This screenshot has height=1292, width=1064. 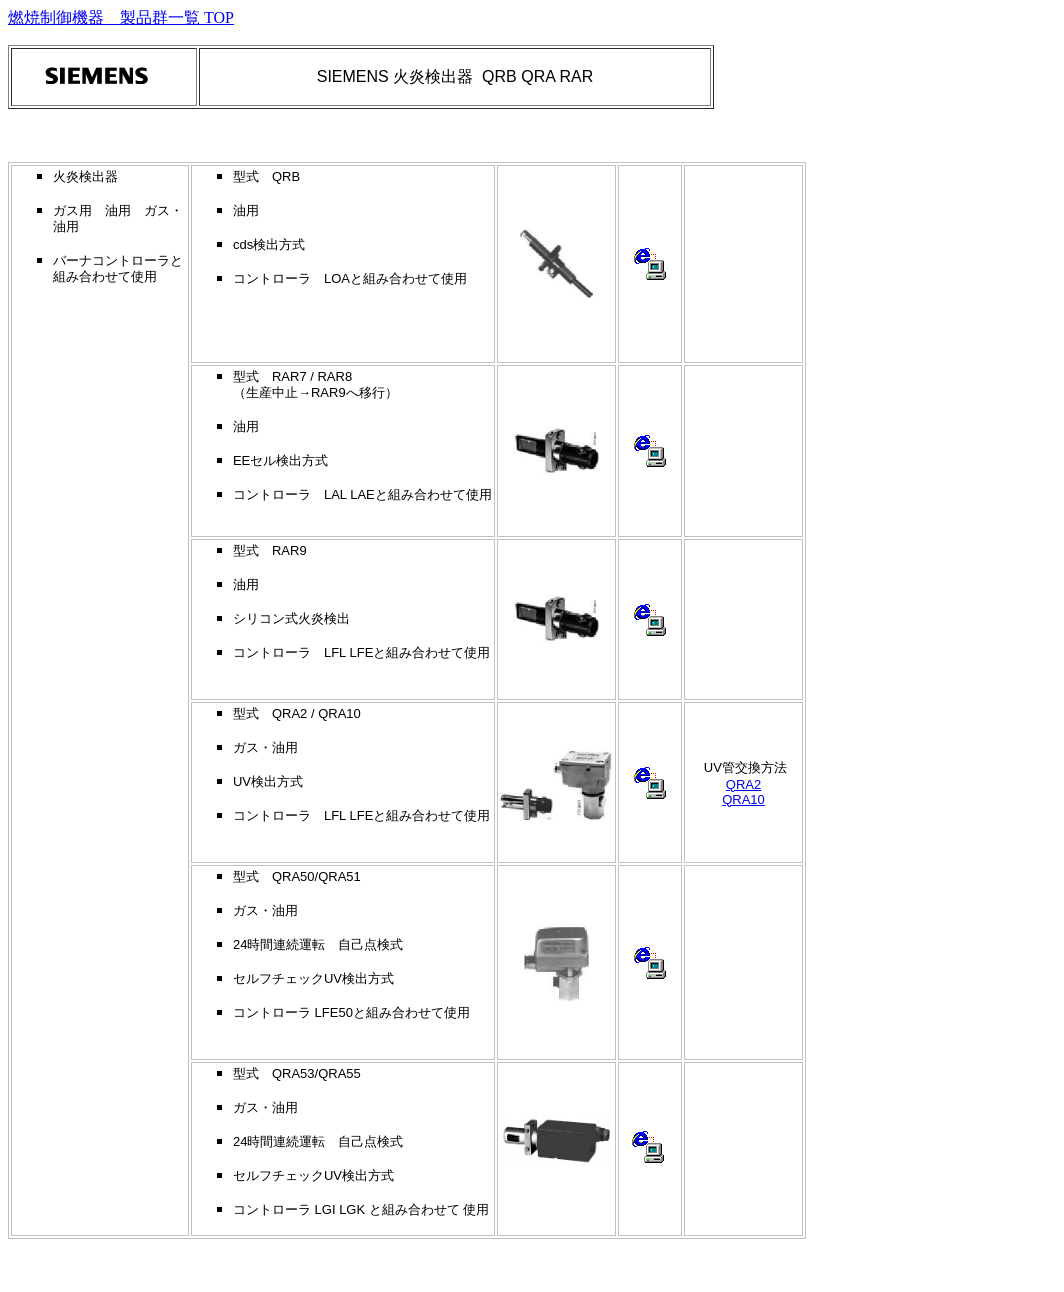 I want to click on QRA2, so click(x=743, y=784).